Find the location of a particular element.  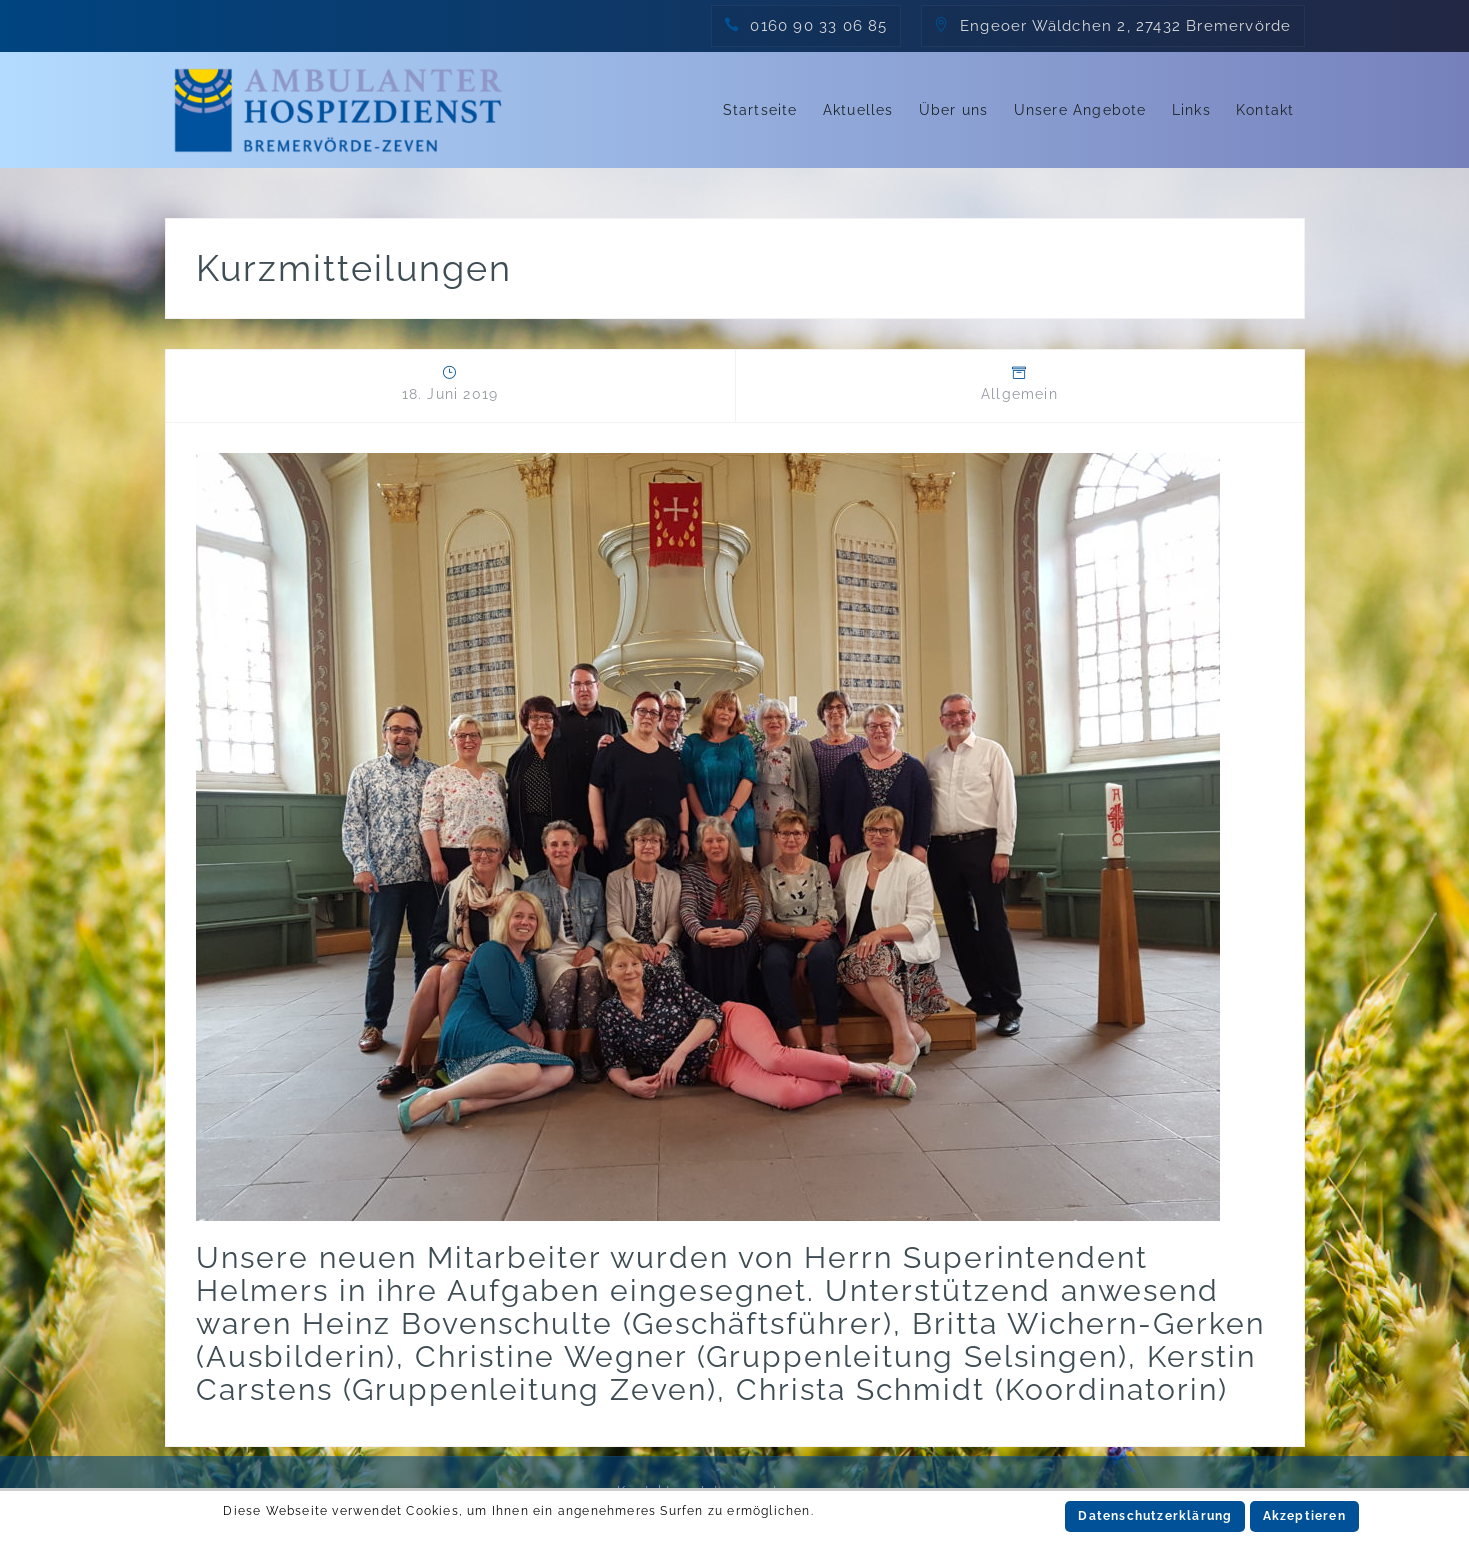

Kontakt is located at coordinates (1265, 110).